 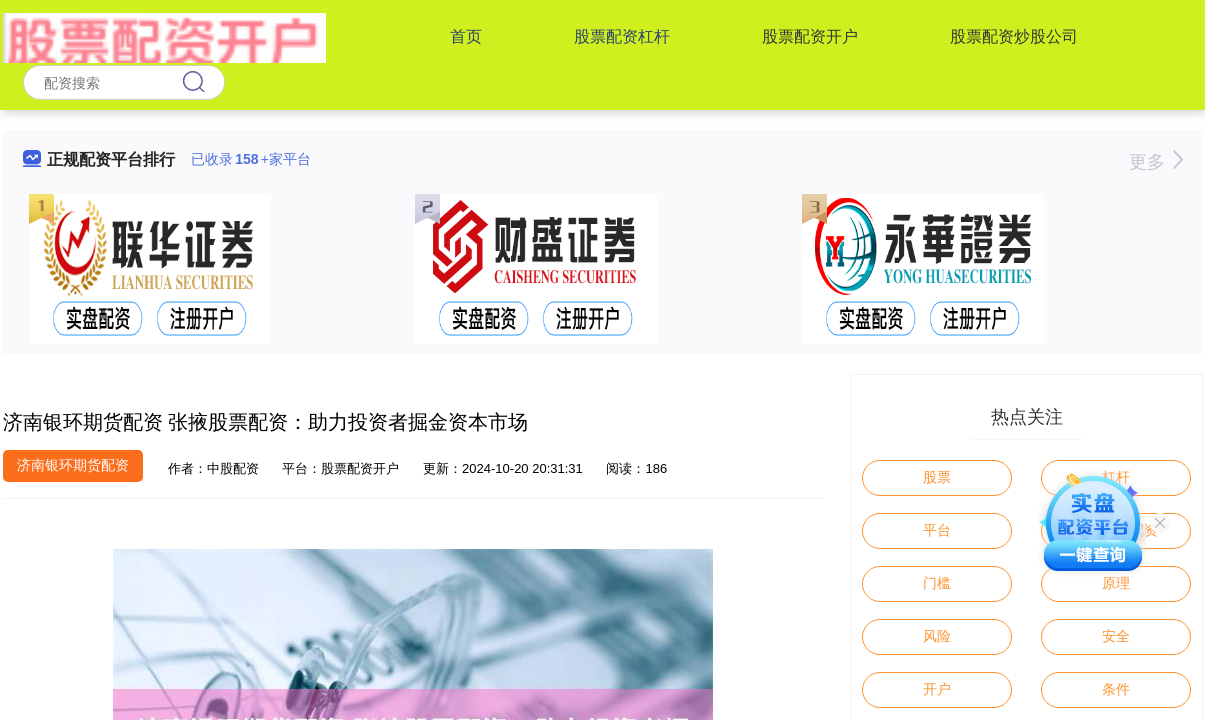 I want to click on 股票配资炒股公司, so click(x=1014, y=36).